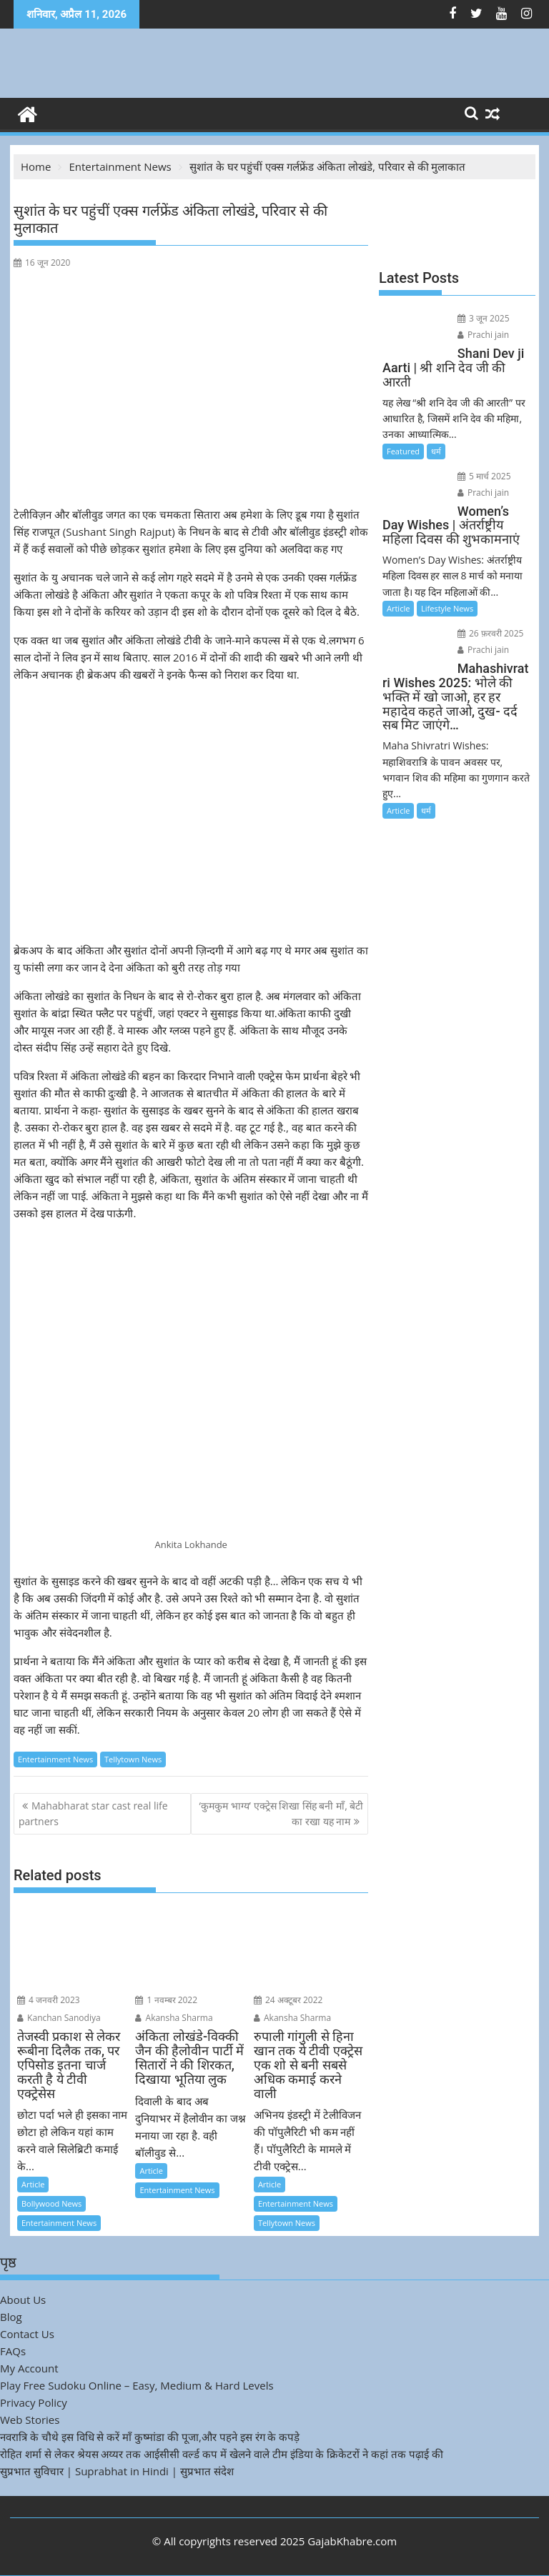 Image resolution: width=549 pixels, height=2576 pixels. What do you see at coordinates (166, 2000) in the screenshot?
I see `1 नवम्बर 2022` at bounding box center [166, 2000].